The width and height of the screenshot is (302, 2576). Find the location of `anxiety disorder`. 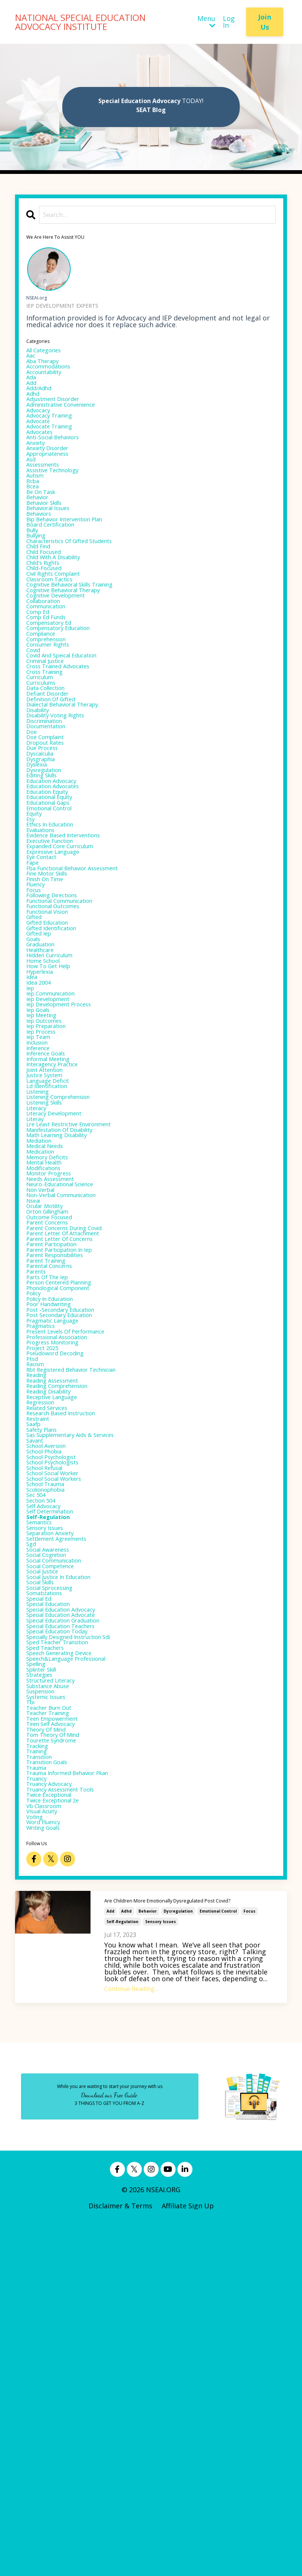

anxiety disorder is located at coordinates (53, 473).